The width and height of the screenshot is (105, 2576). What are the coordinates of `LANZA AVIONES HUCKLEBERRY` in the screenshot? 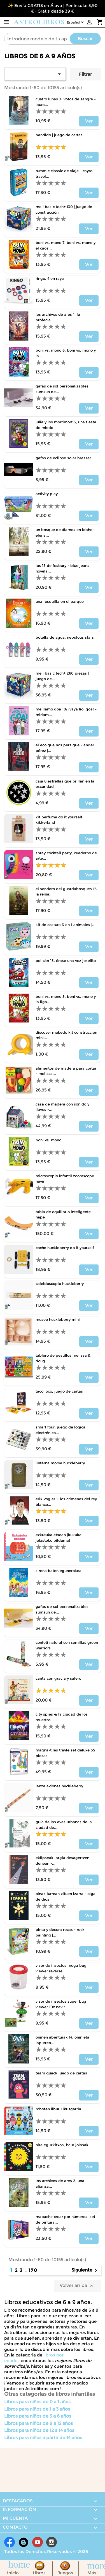 It's located at (59, 1786).